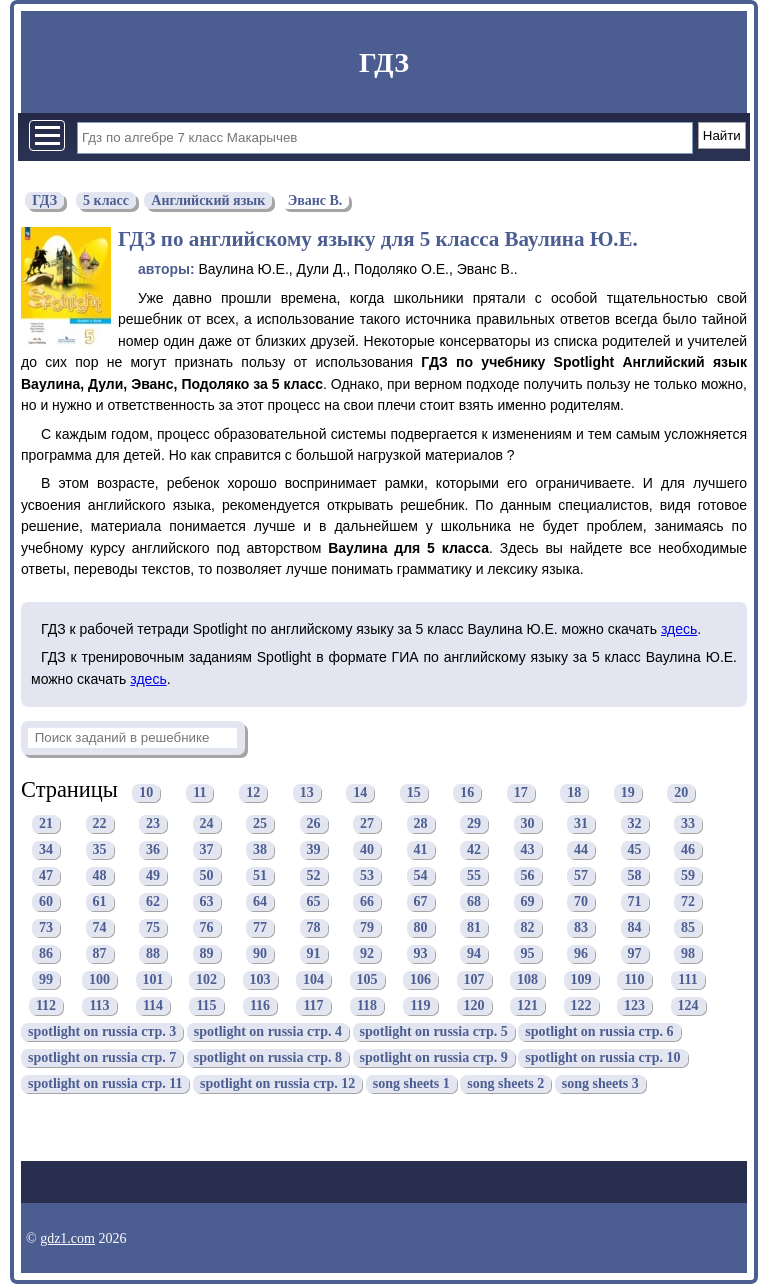 Image resolution: width=768 pixels, height=1284 pixels. What do you see at coordinates (434, 1032) in the screenshot?
I see `spotlight on russia стр. 5` at bounding box center [434, 1032].